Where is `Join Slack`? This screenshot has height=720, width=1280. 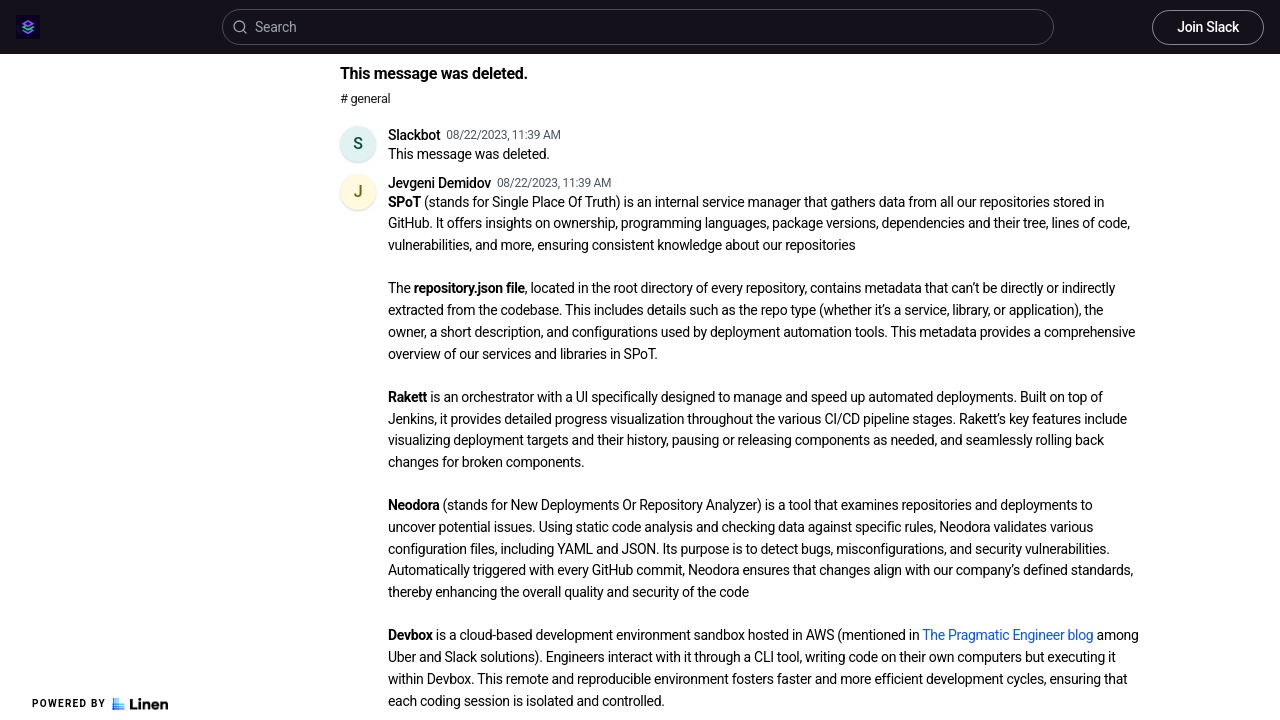
Join Slack is located at coordinates (1208, 27).